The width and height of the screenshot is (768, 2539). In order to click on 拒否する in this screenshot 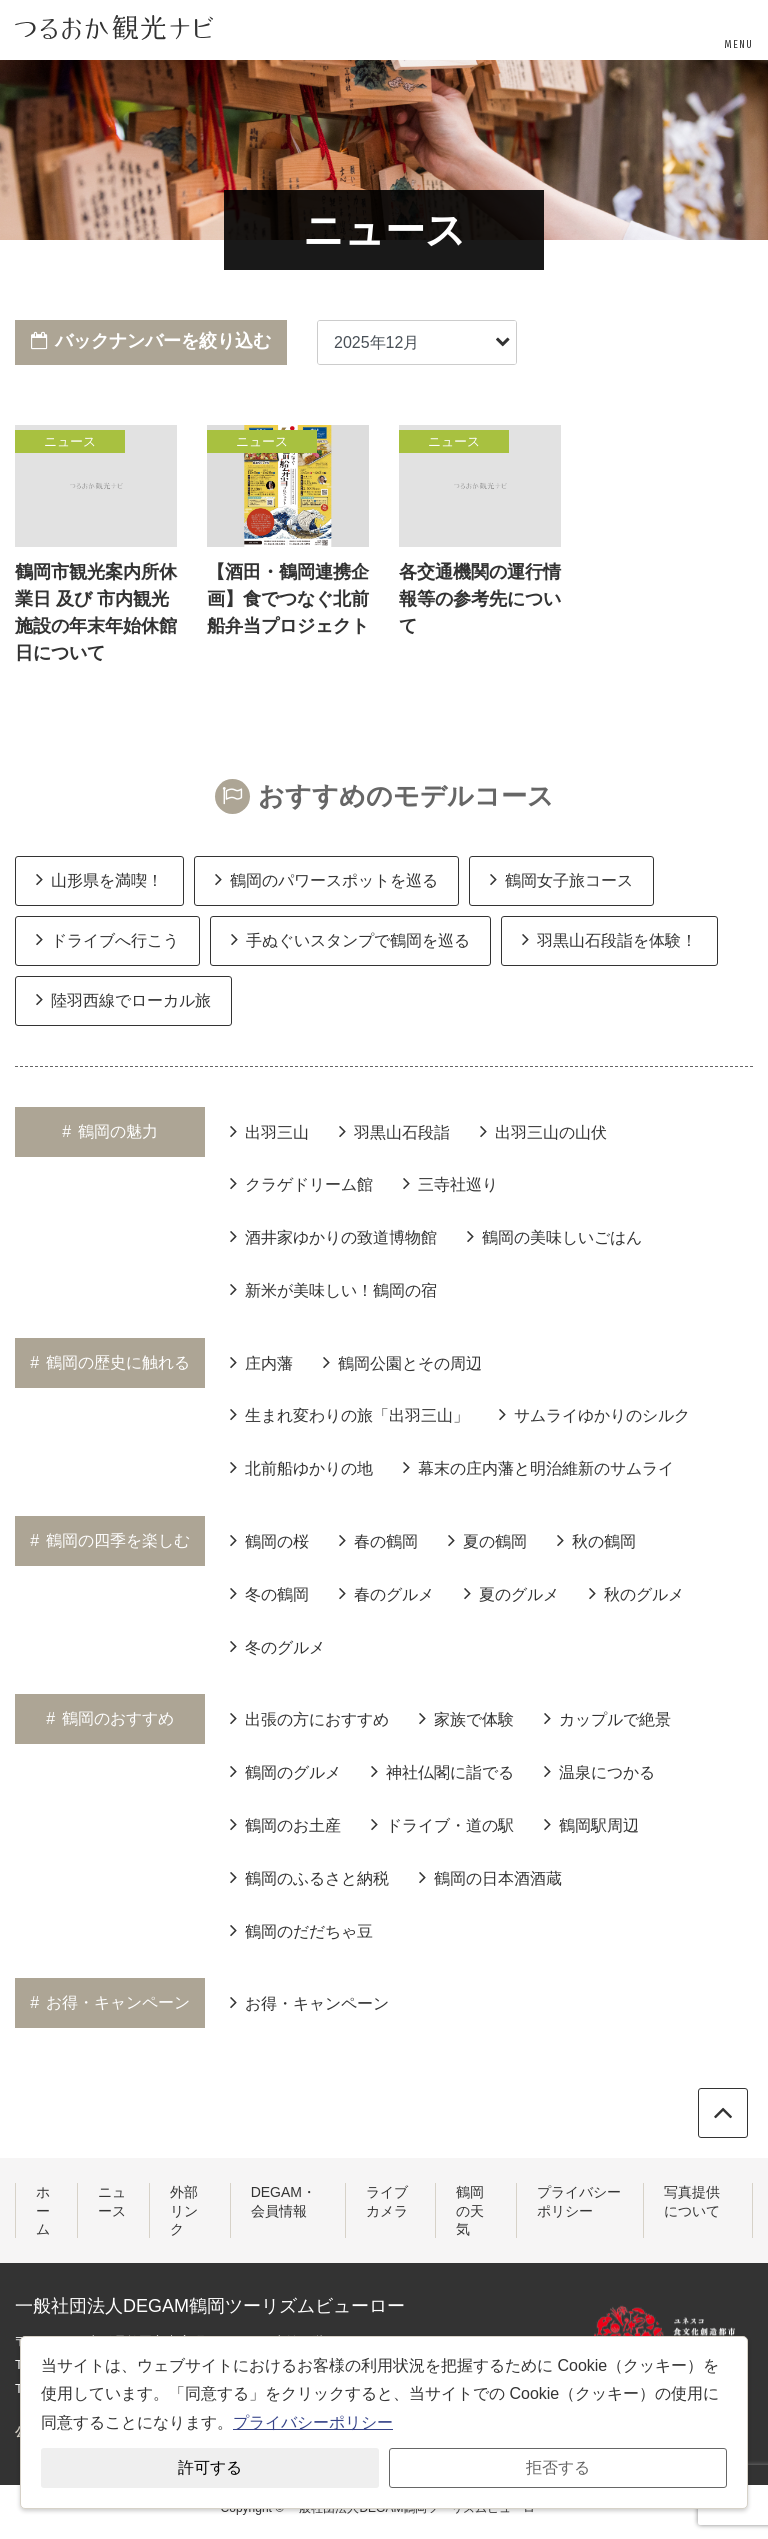, I will do `click(558, 2467)`.